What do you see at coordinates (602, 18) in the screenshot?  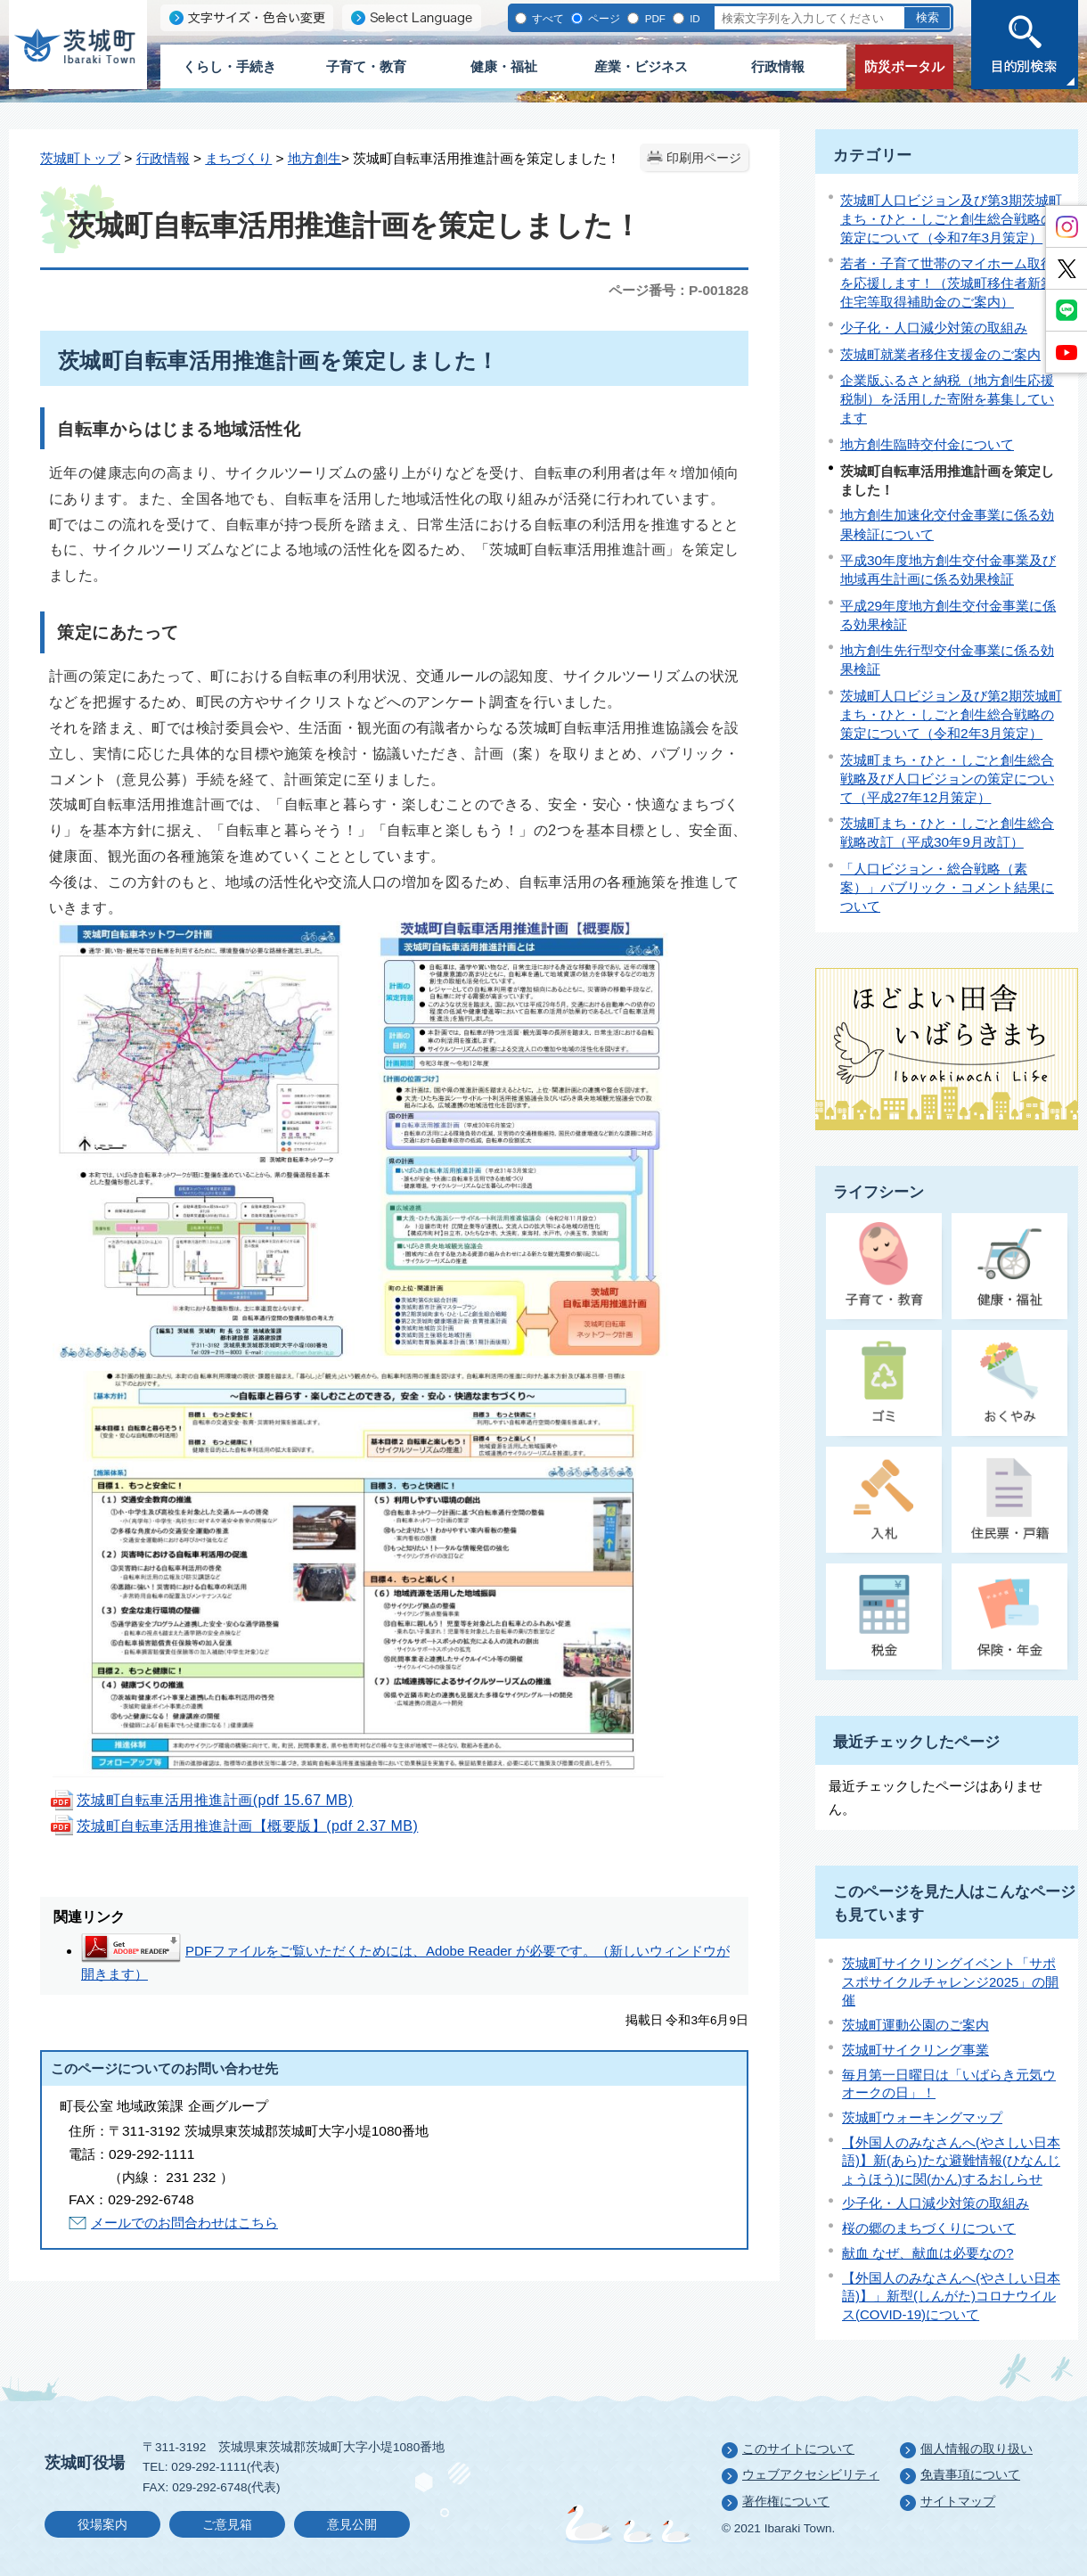 I see `ページ` at bounding box center [602, 18].